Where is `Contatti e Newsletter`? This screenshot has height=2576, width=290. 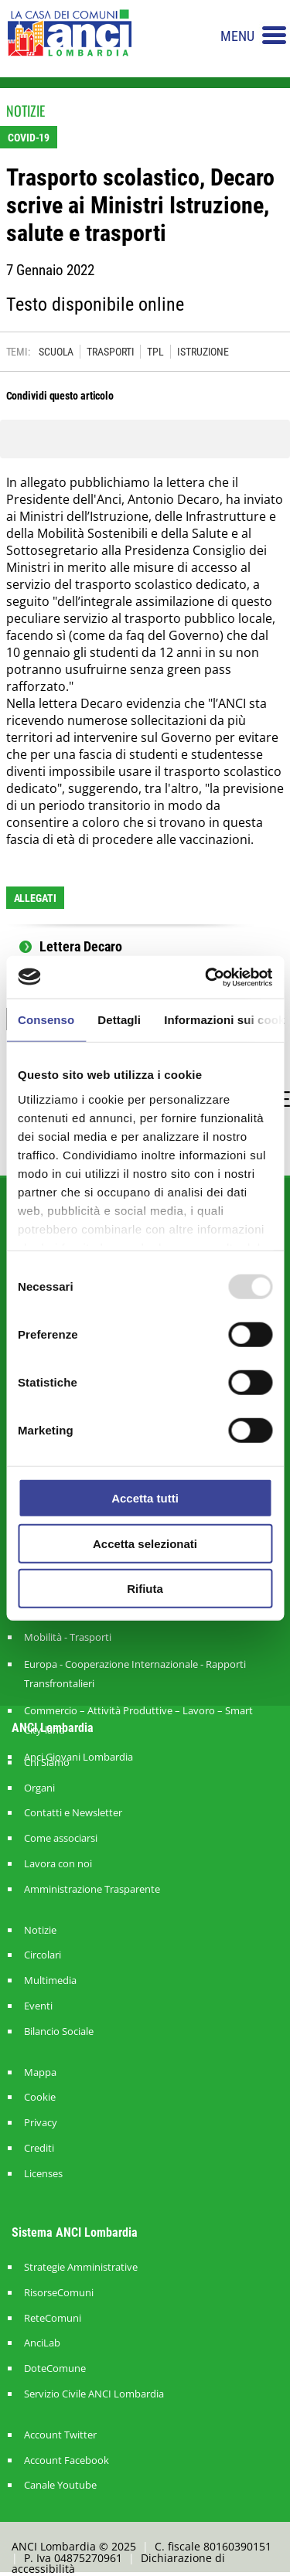
Contatti e Newsletter is located at coordinates (73, 1813).